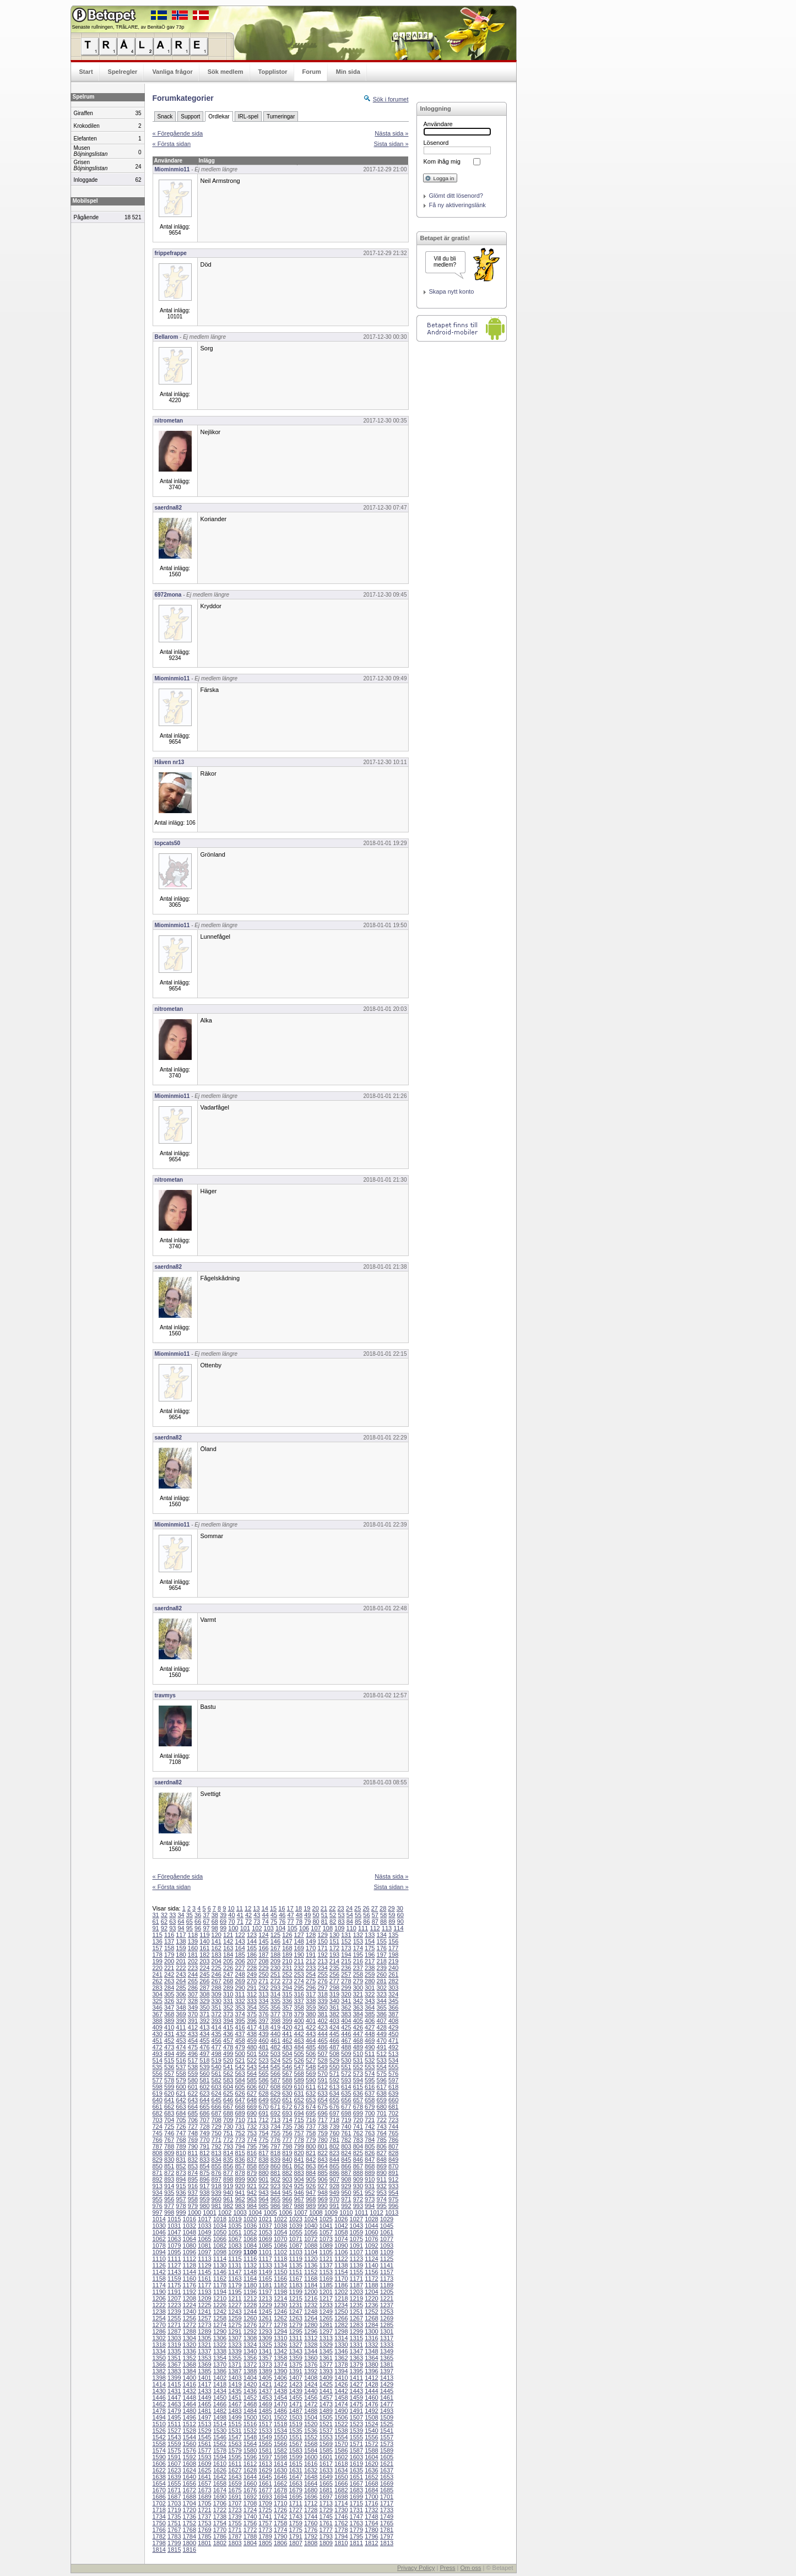 This screenshot has height=2576, width=796. Describe the element at coordinates (240, 2040) in the screenshot. I see `458` at that location.